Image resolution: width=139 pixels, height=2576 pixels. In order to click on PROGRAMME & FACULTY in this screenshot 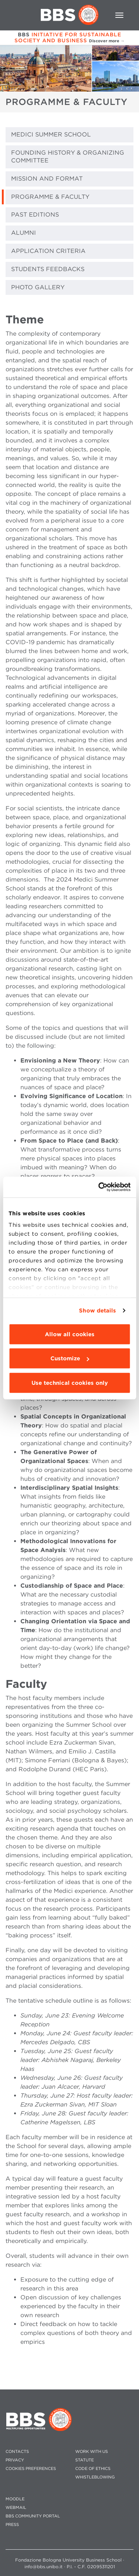, I will do `click(50, 196)`.